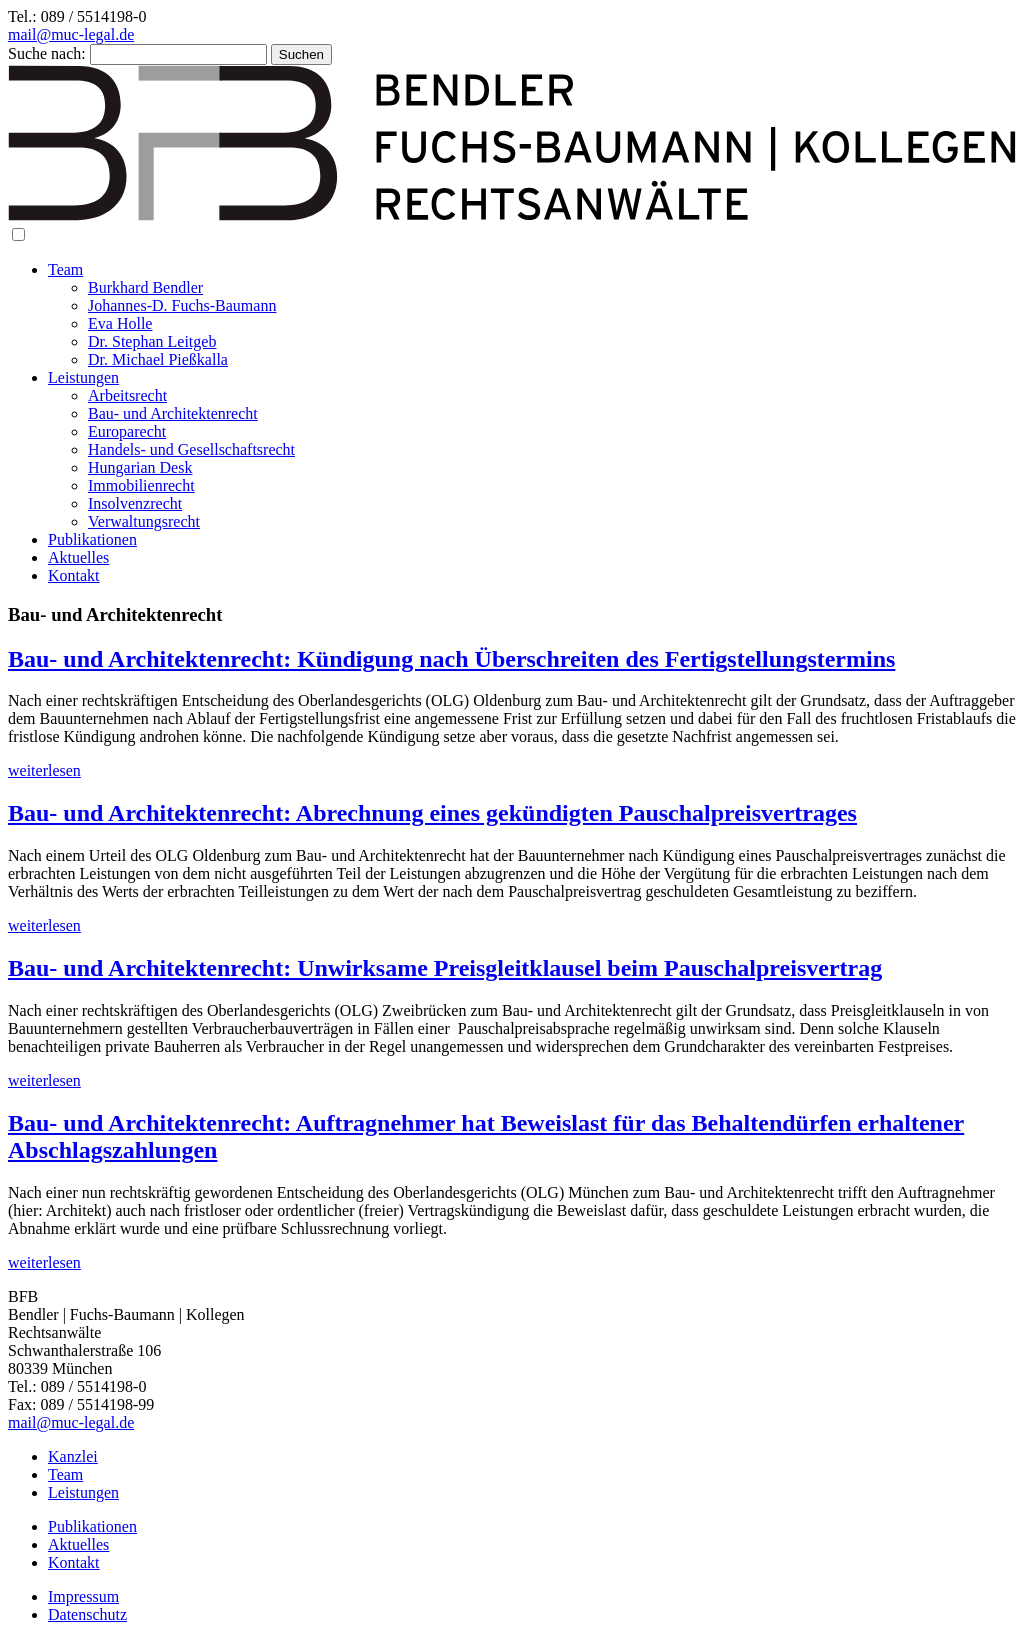  What do you see at coordinates (74, 575) in the screenshot?
I see `Kontakt` at bounding box center [74, 575].